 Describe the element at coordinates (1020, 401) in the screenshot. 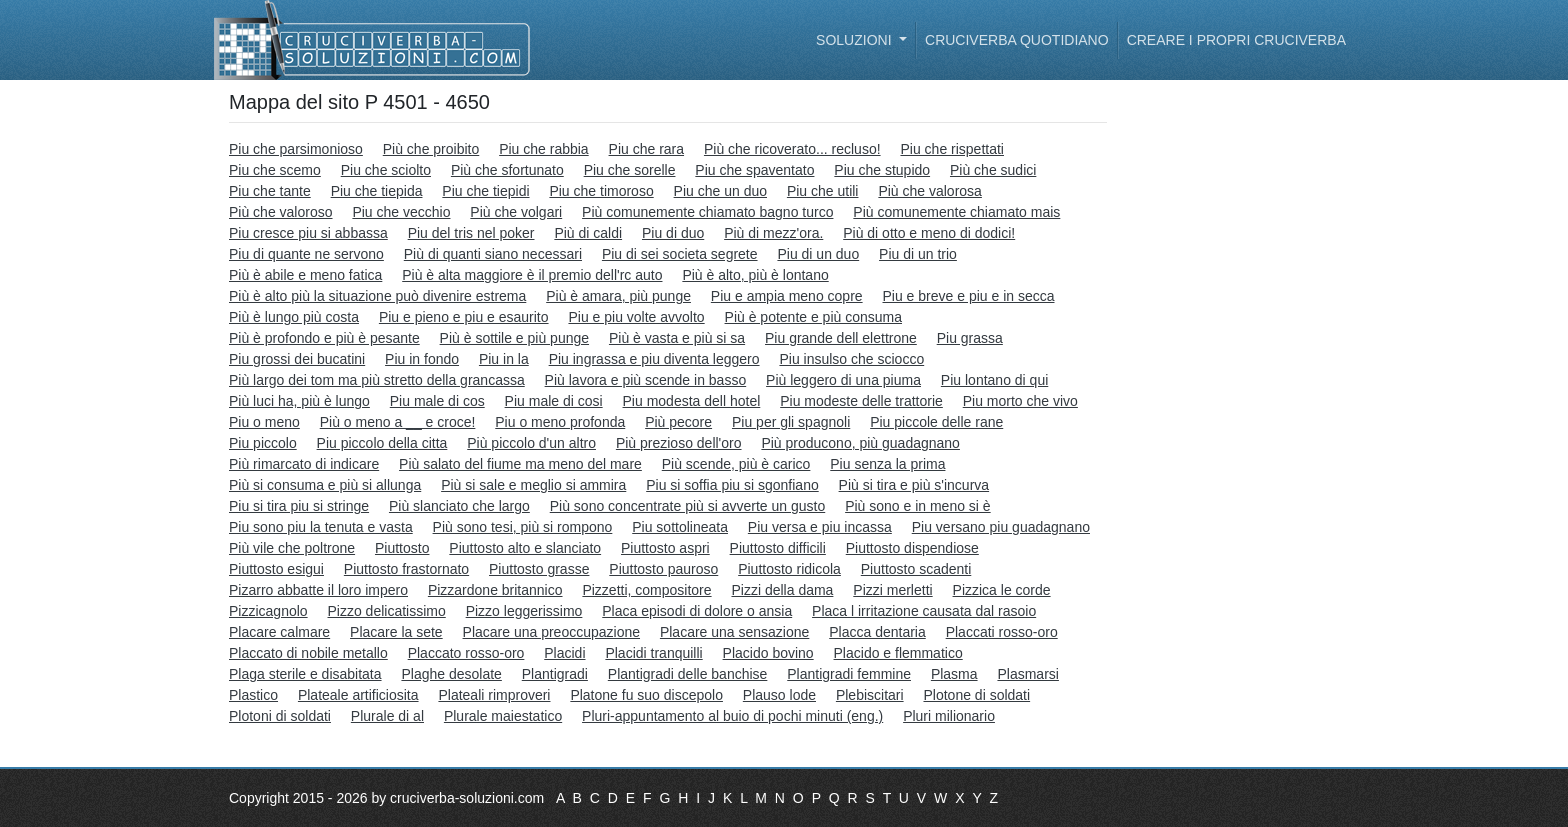

I see `Piu morto che vivo` at that location.